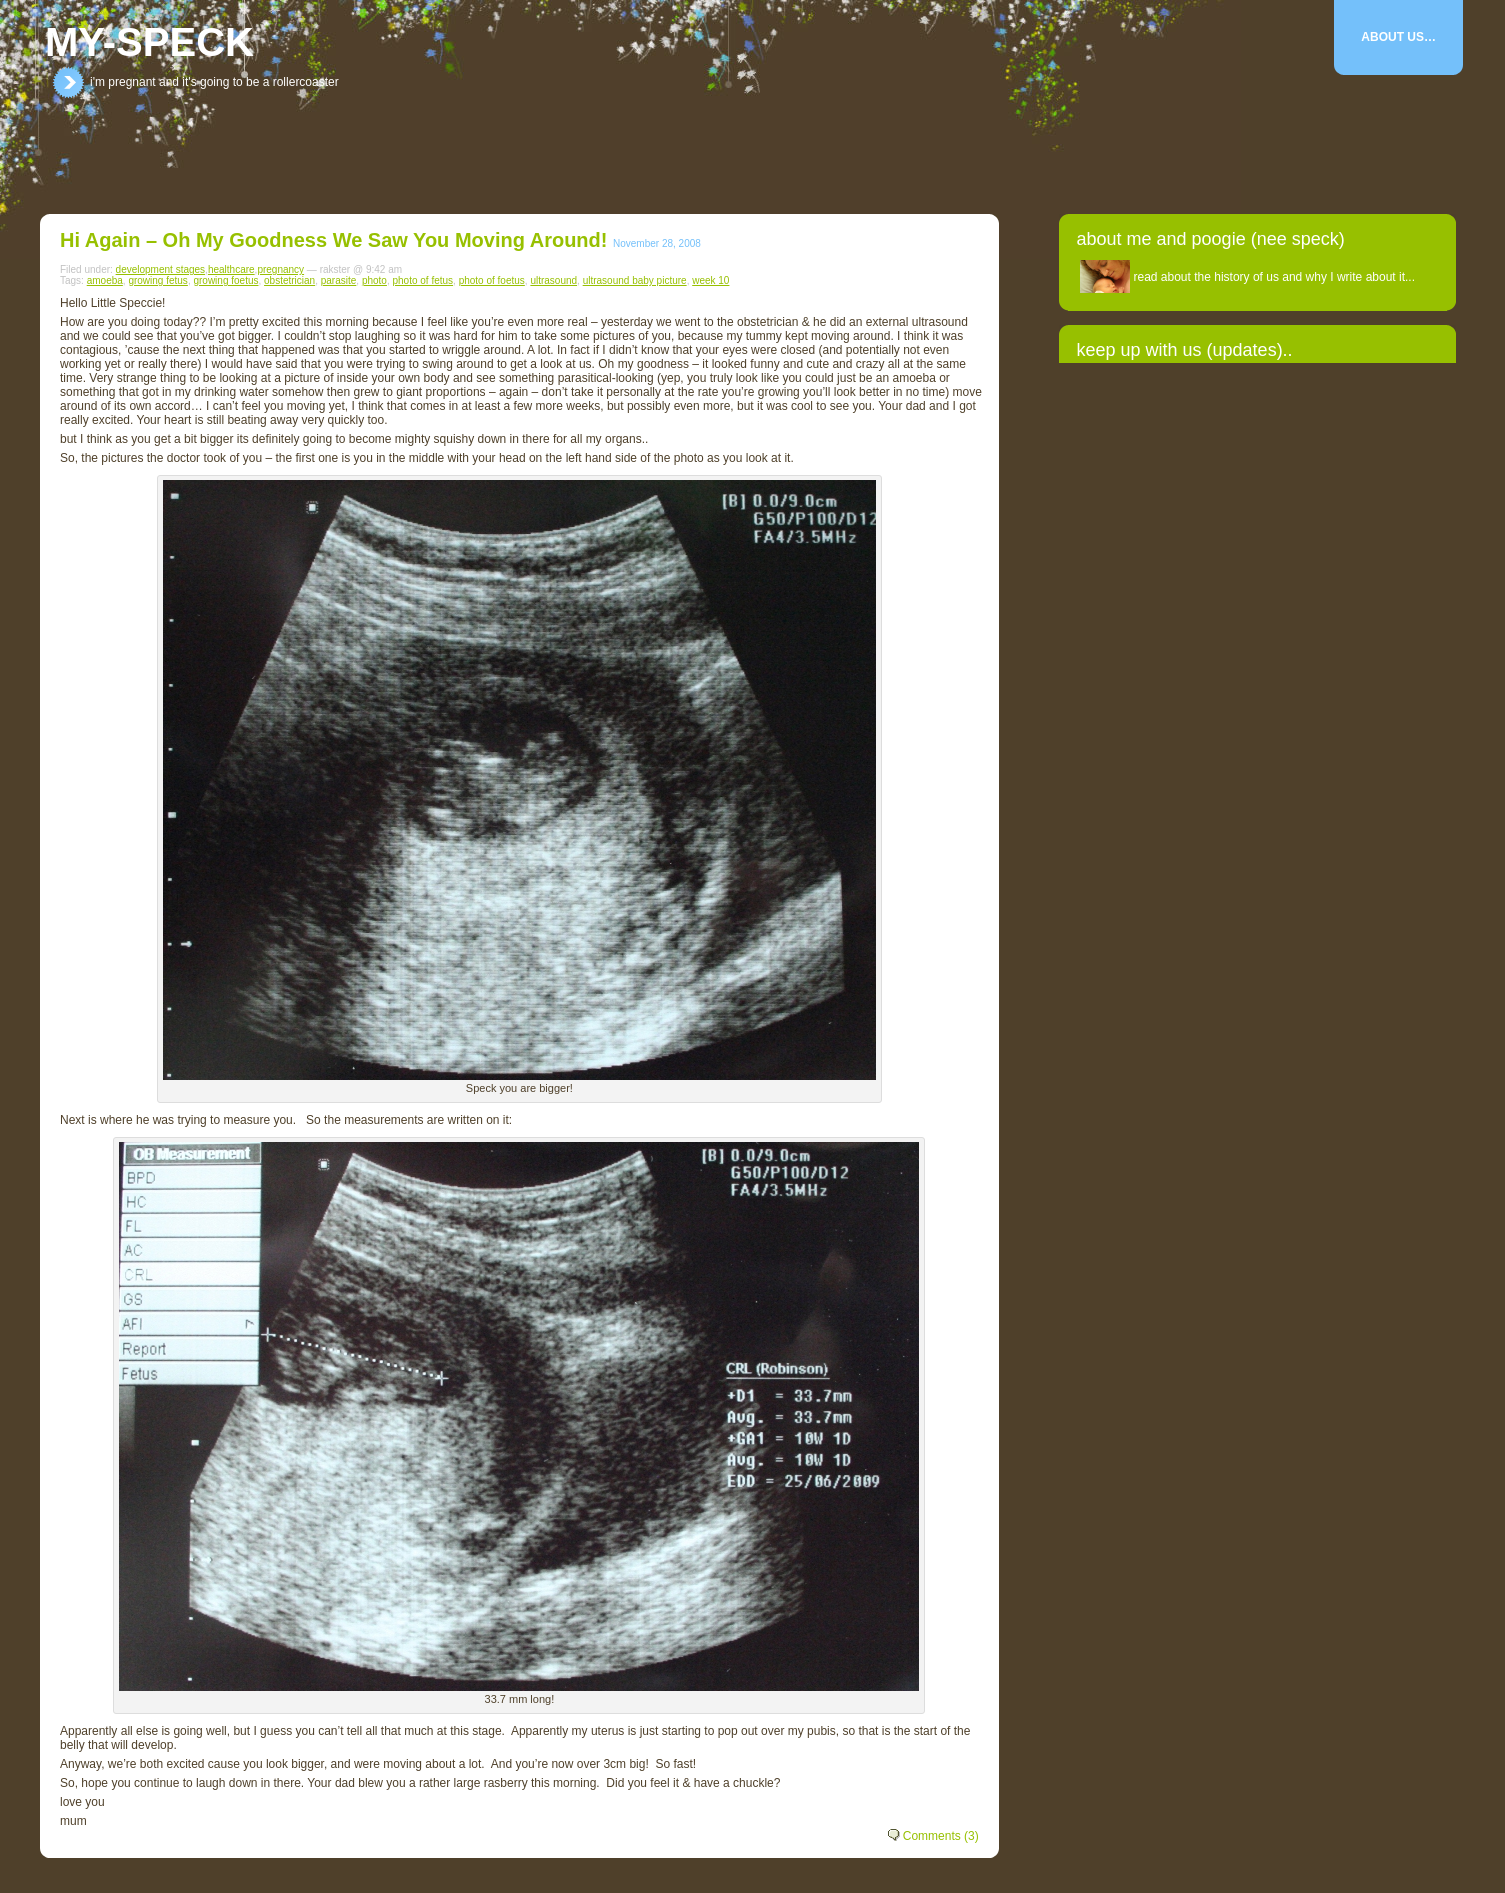 This screenshot has width=1505, height=1893. I want to click on read about the history of us and why I write about it..., so click(1275, 277).